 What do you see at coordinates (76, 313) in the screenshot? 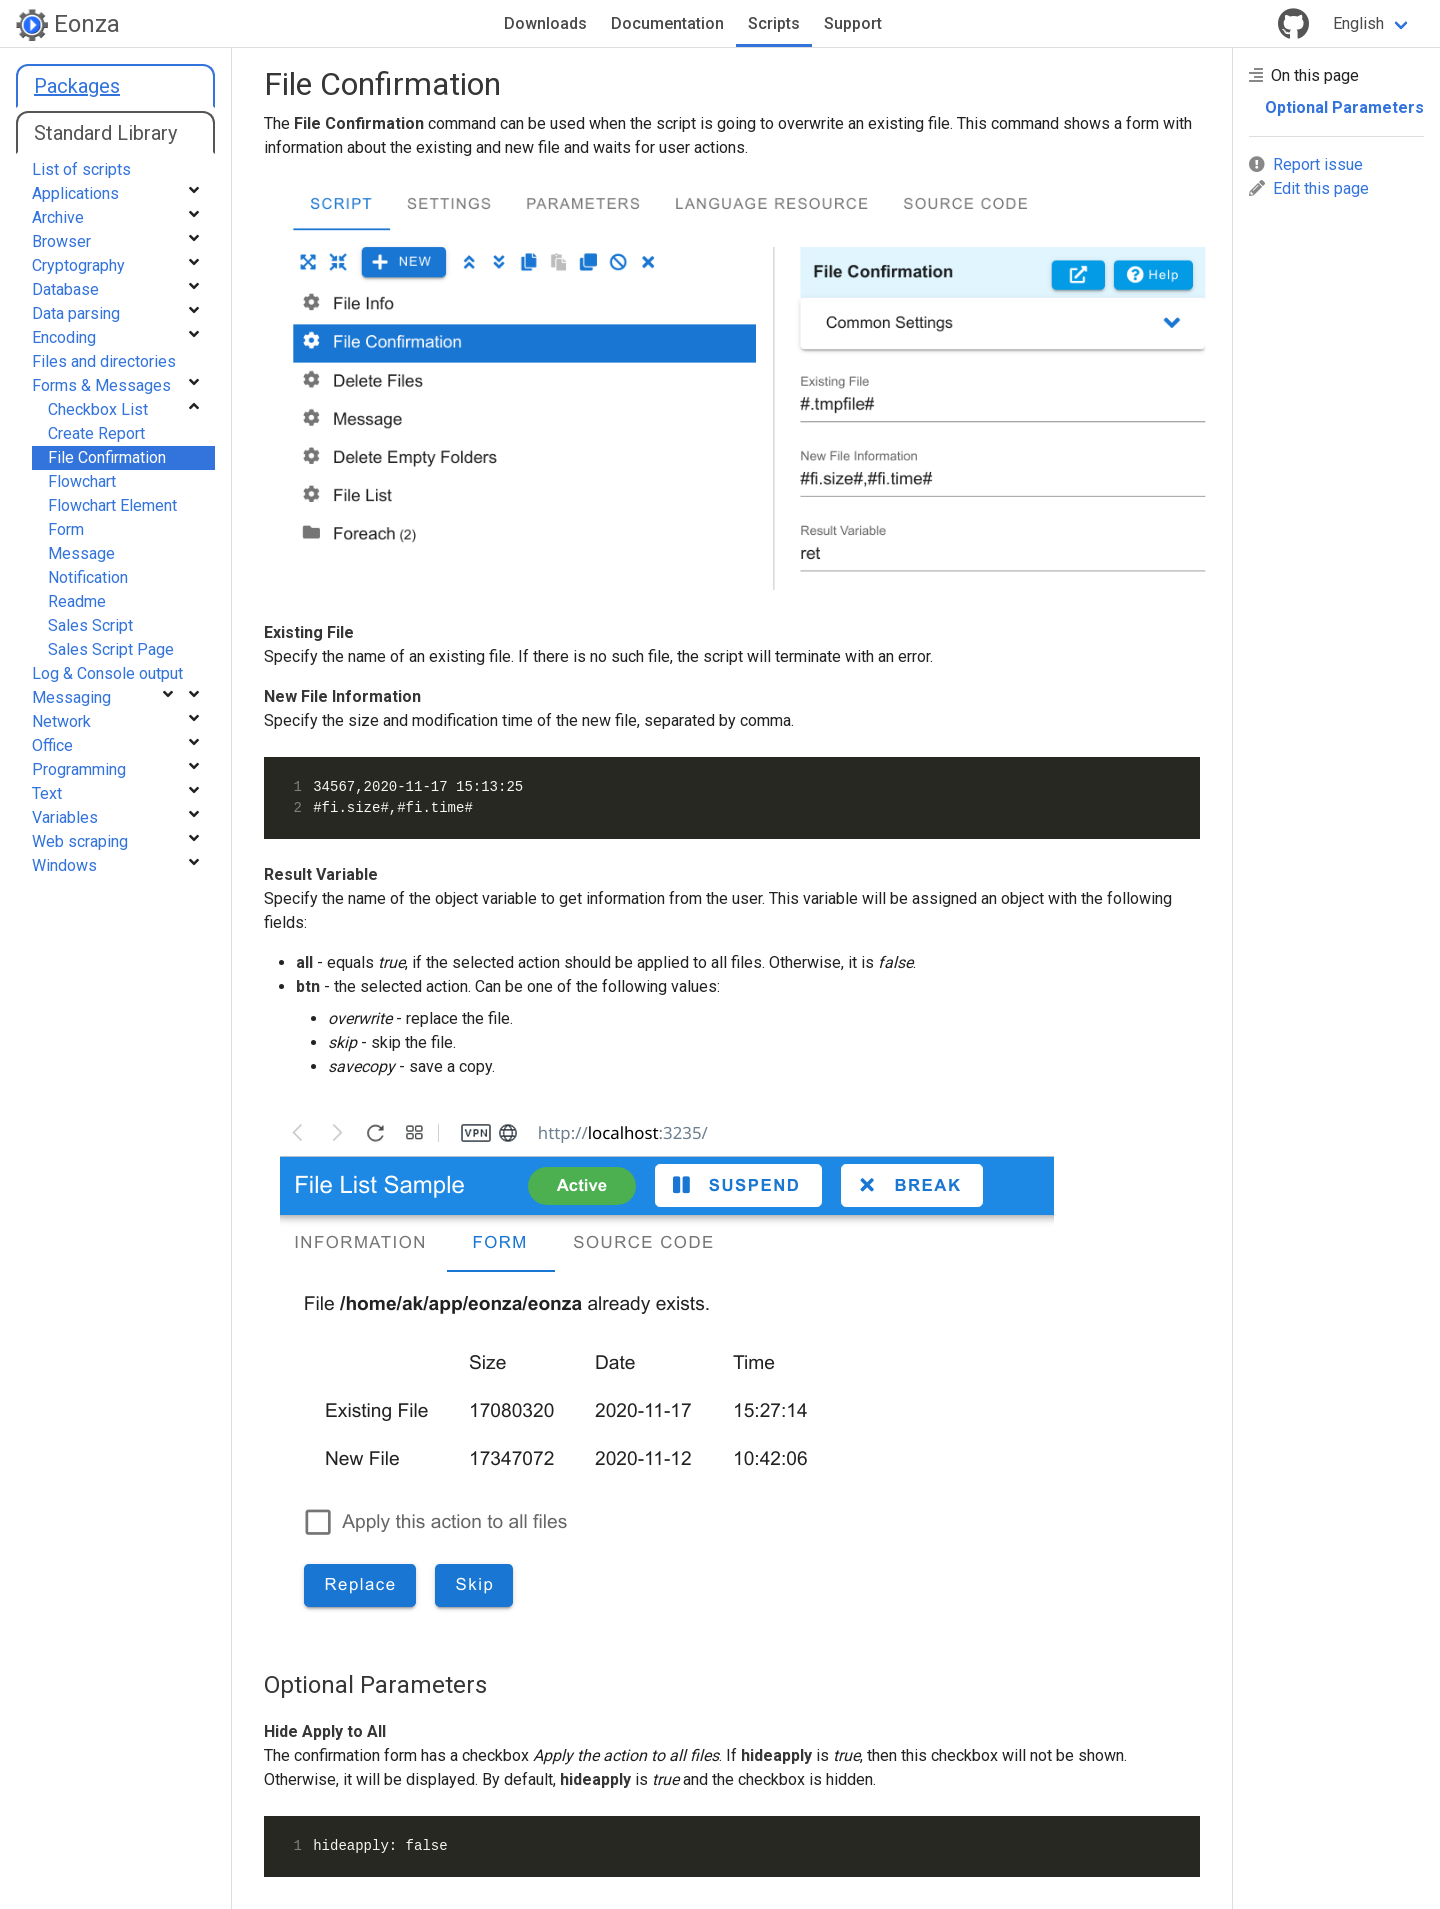
I see `Data parsing` at bounding box center [76, 313].